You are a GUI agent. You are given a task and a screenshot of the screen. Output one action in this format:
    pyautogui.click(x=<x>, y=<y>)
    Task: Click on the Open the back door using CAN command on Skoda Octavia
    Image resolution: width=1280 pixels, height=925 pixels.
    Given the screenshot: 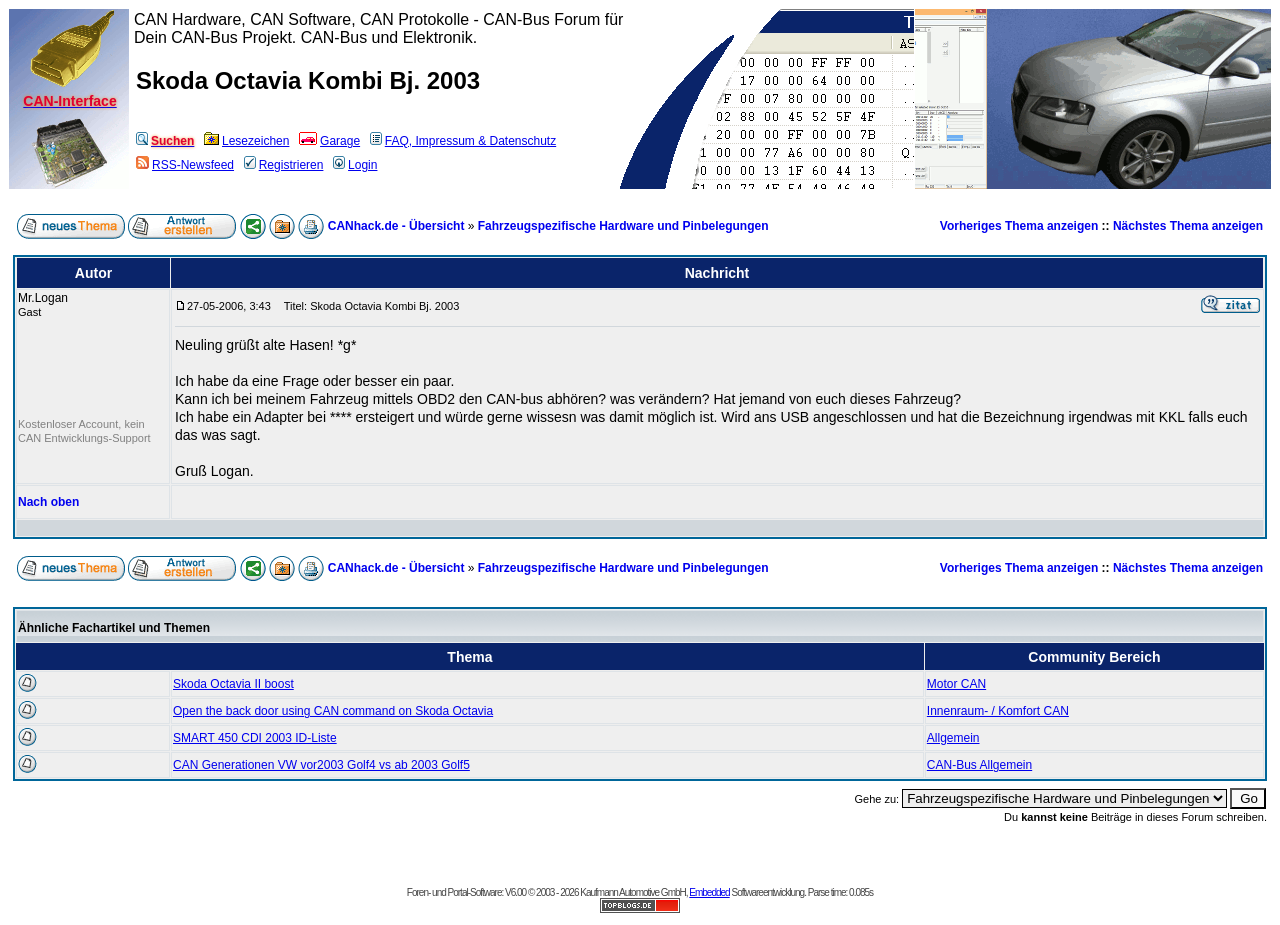 What is the action you would take?
    pyautogui.click(x=333, y=711)
    